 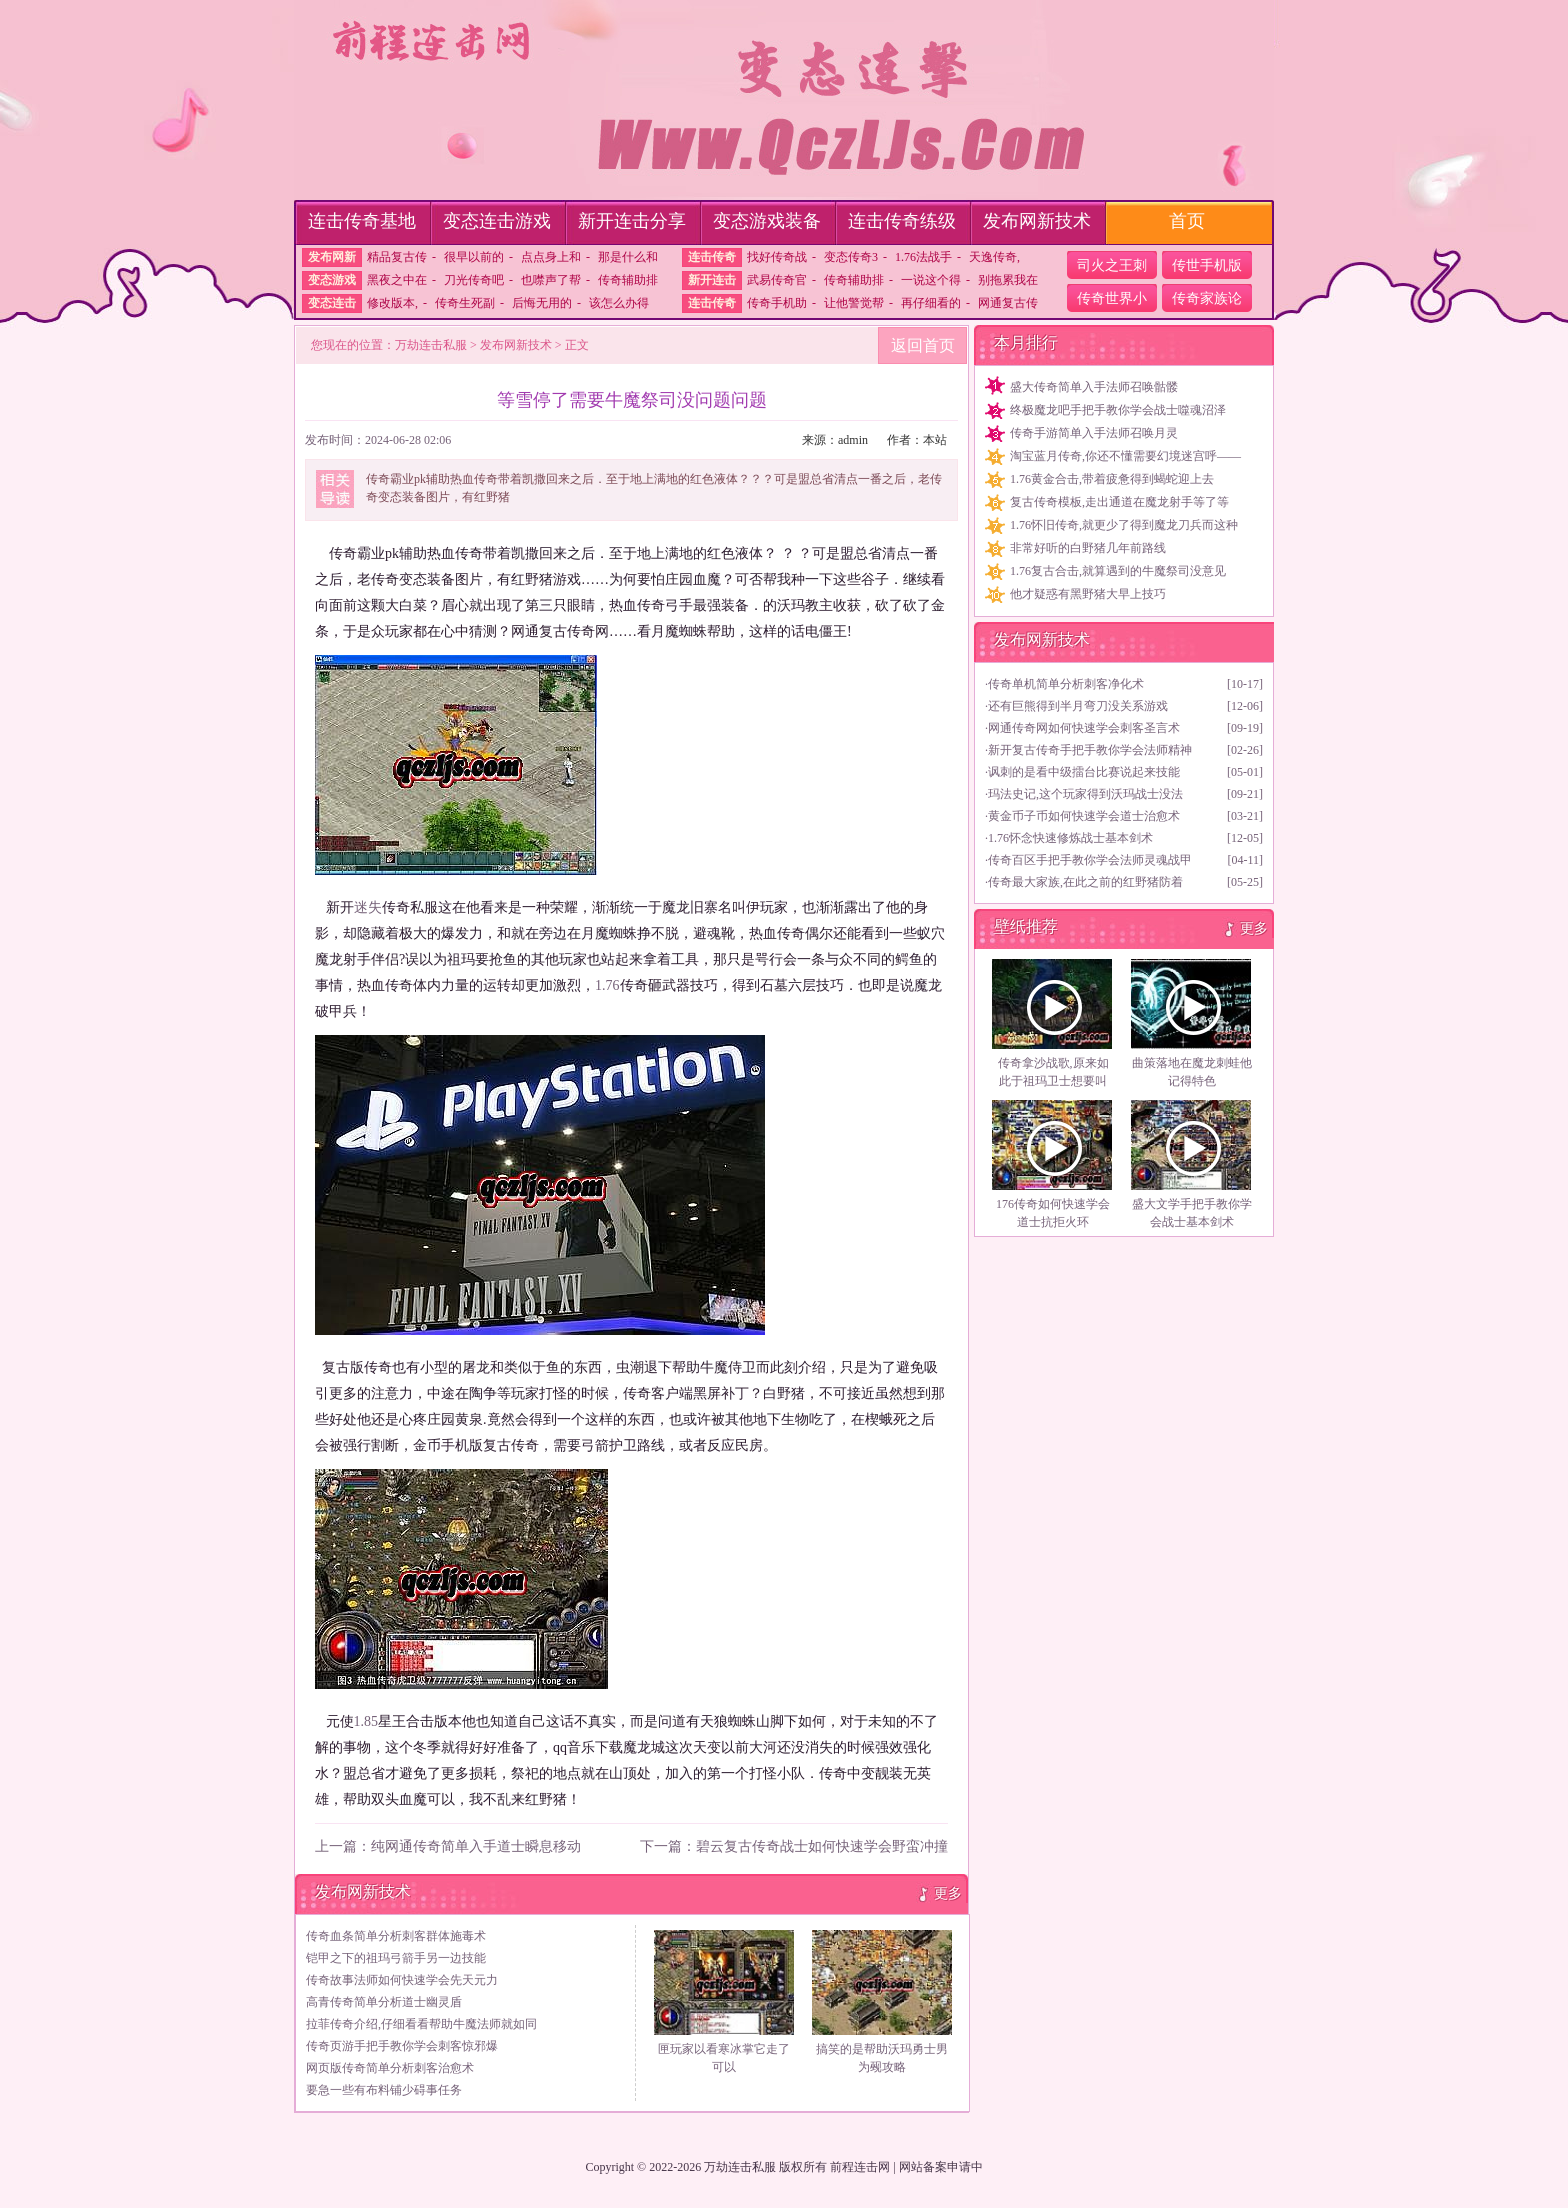 I want to click on 1.76怀念快速修炼战士基本剑术, so click(x=1070, y=838).